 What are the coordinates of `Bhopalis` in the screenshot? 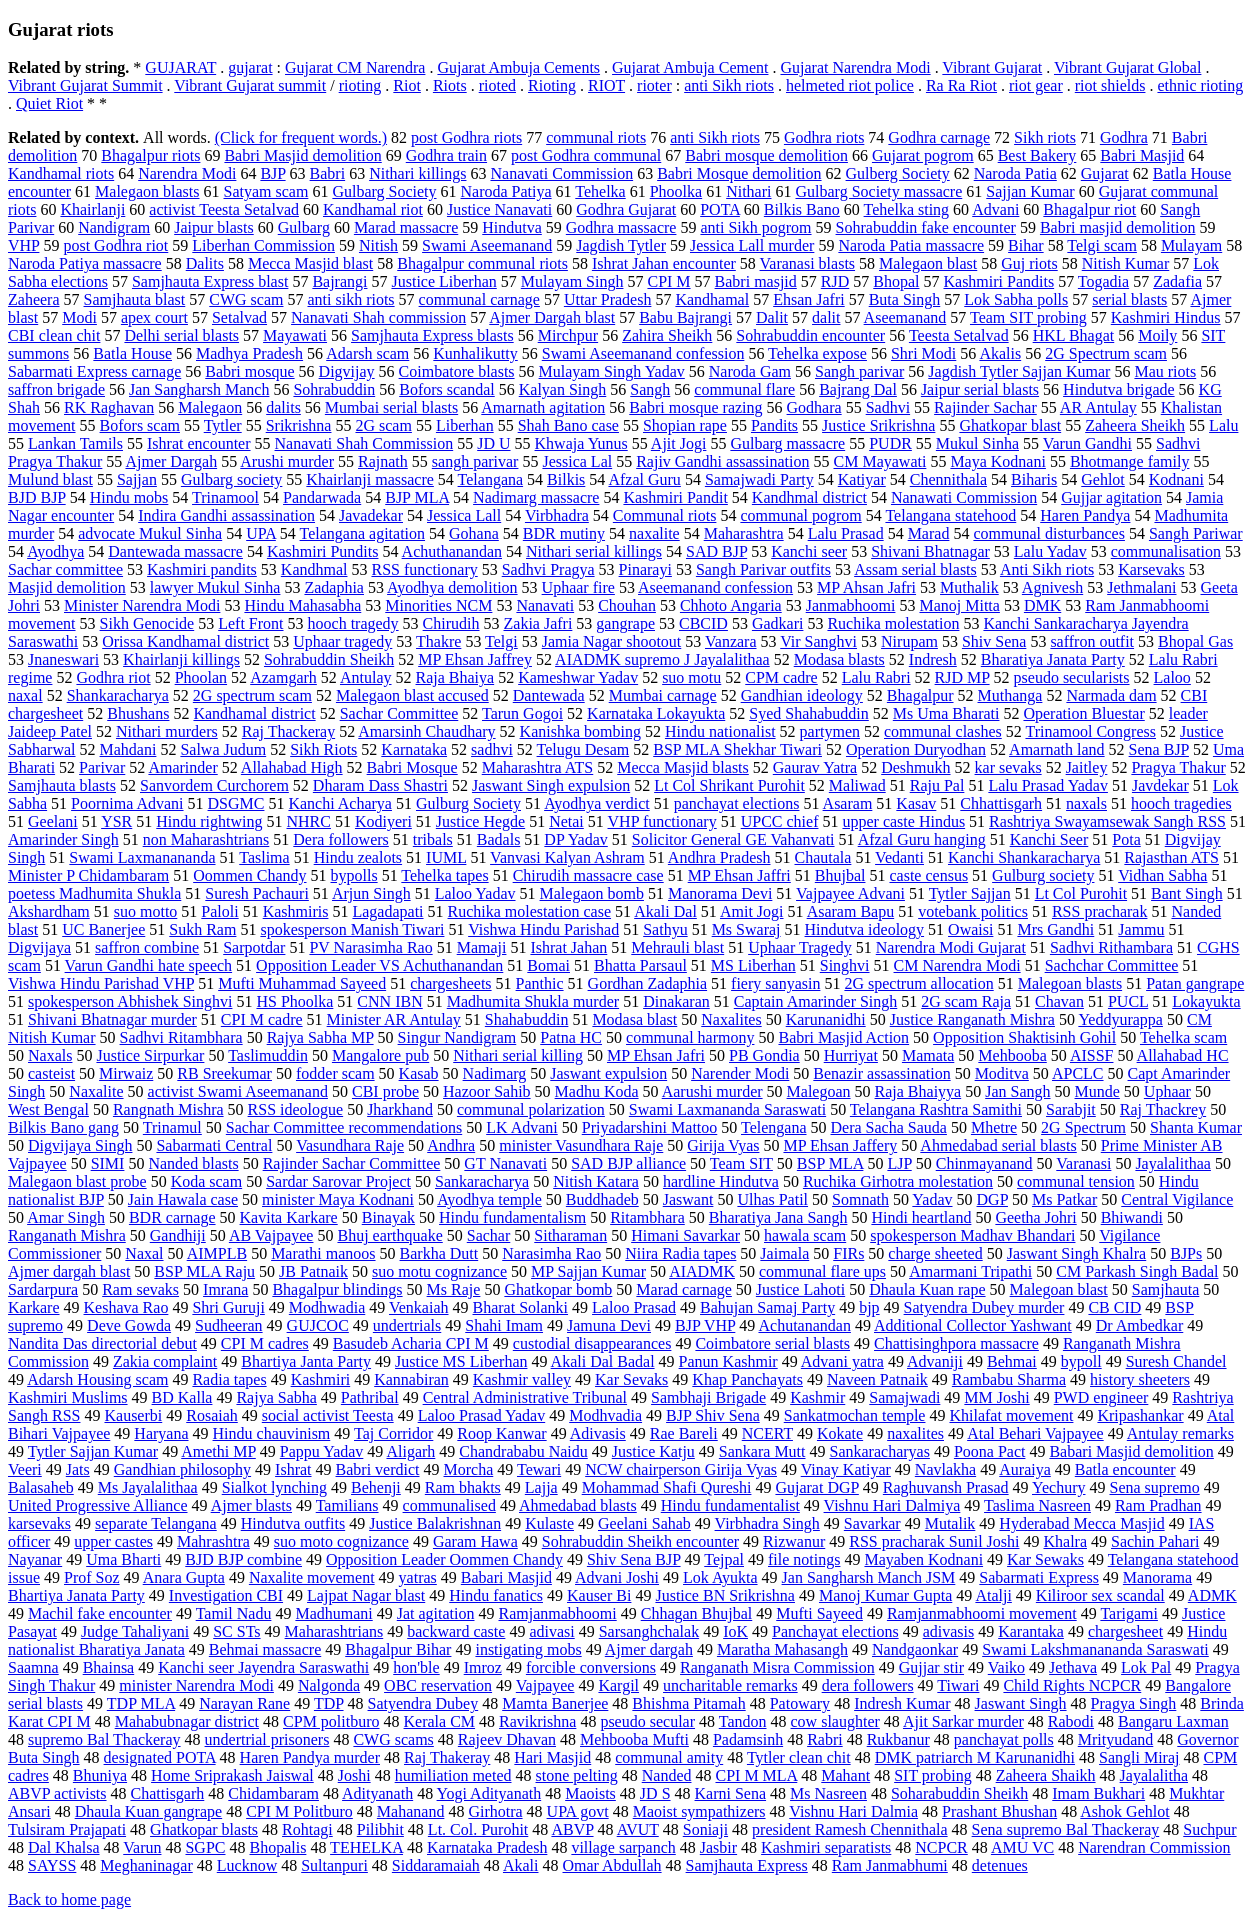 It's located at (278, 1847).